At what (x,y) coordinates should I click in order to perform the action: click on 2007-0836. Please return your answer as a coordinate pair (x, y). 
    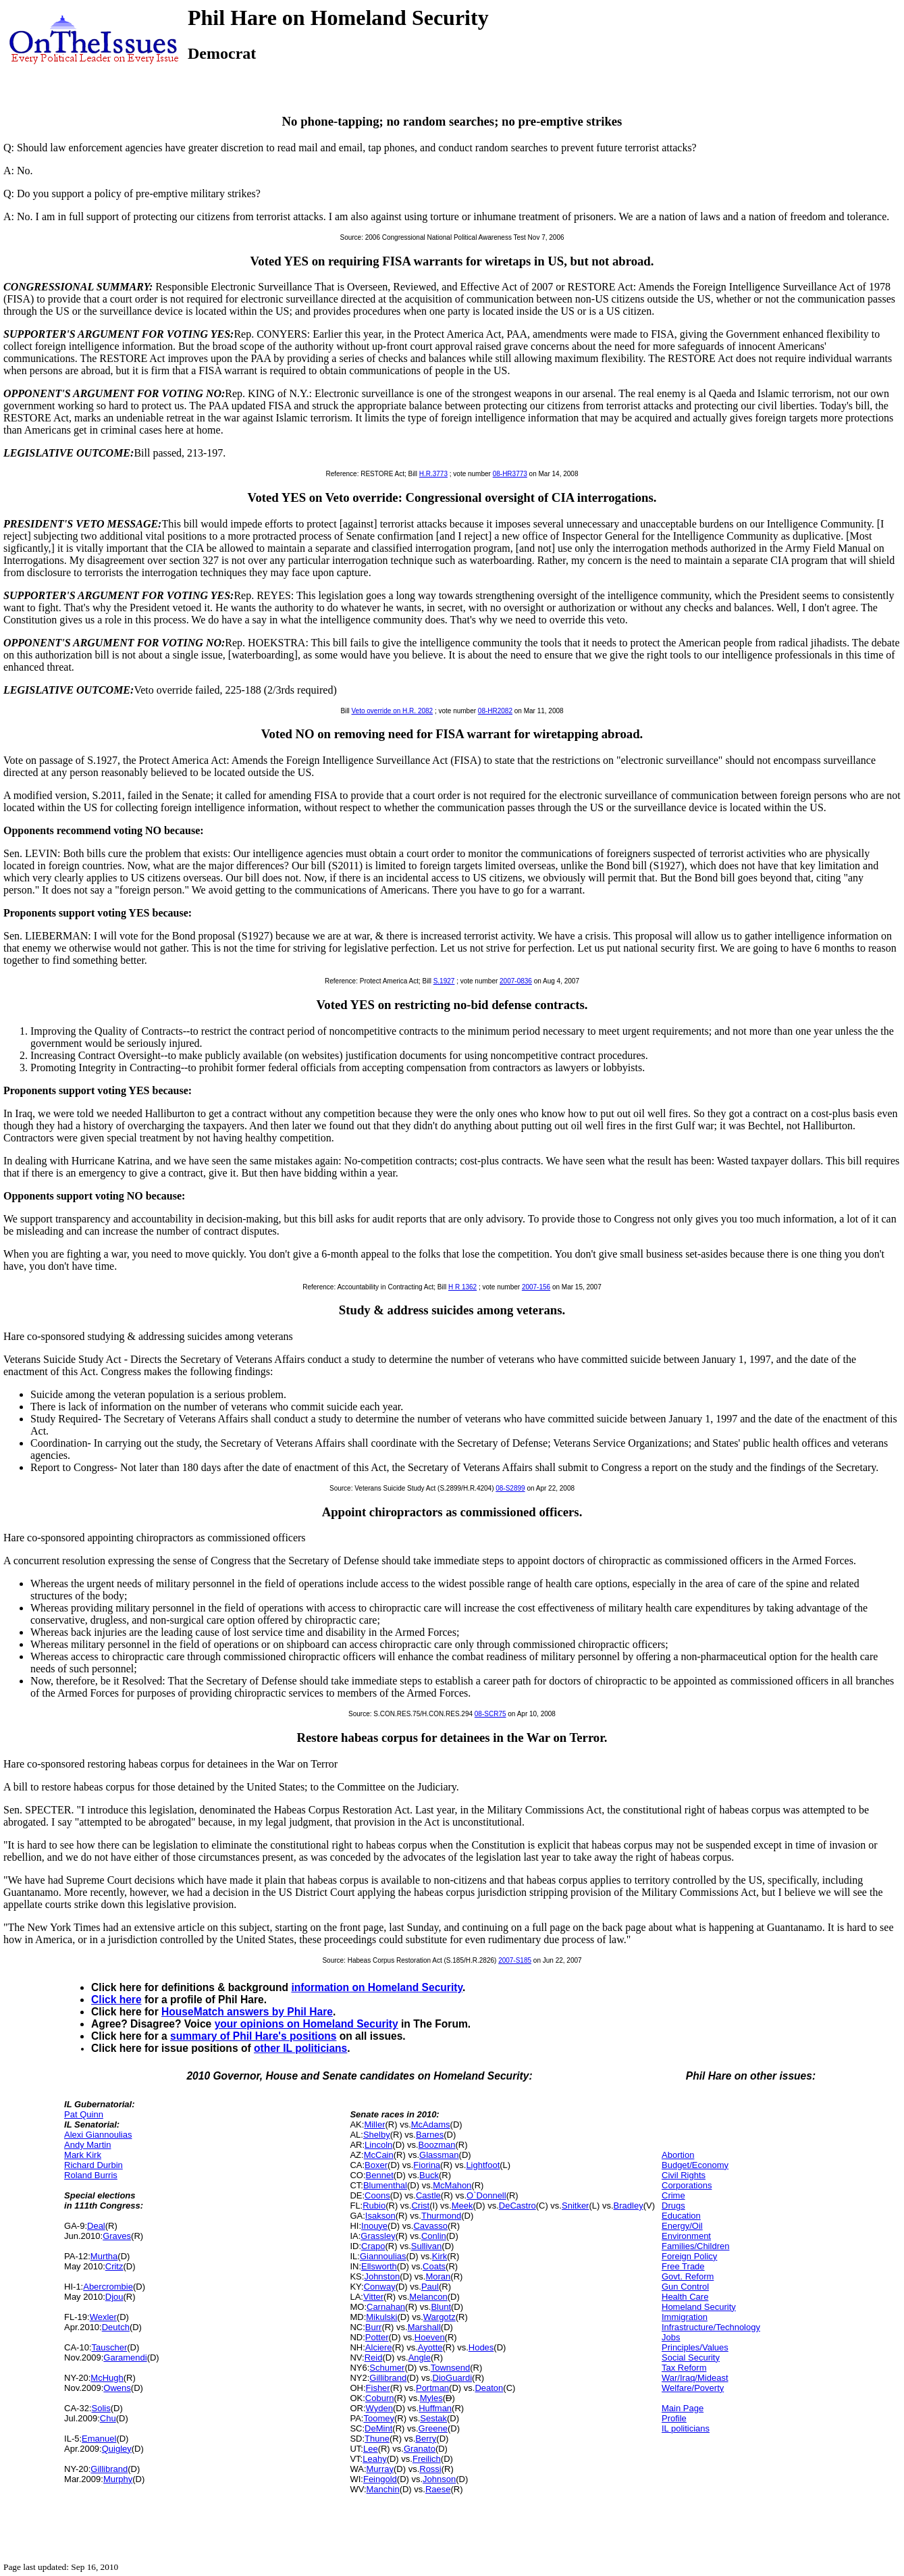
    Looking at the image, I should click on (516, 981).